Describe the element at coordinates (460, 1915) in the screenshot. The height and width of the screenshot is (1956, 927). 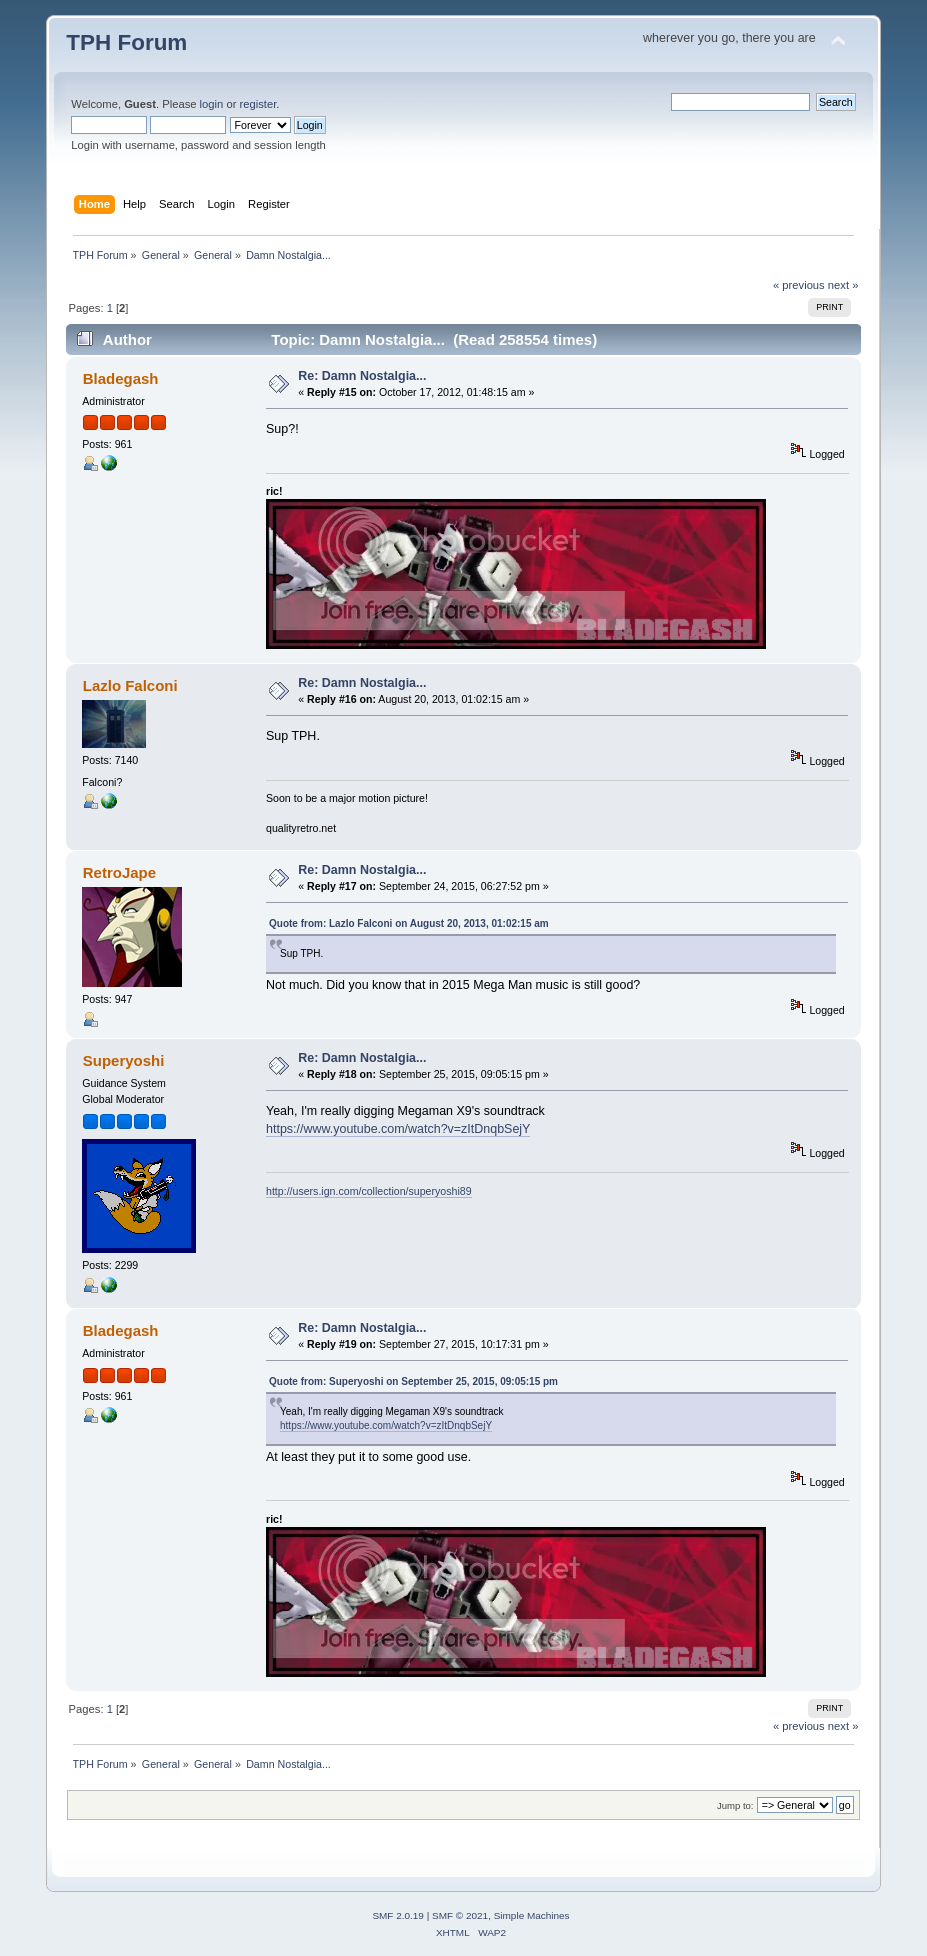
I see `SMF © 2021` at that location.